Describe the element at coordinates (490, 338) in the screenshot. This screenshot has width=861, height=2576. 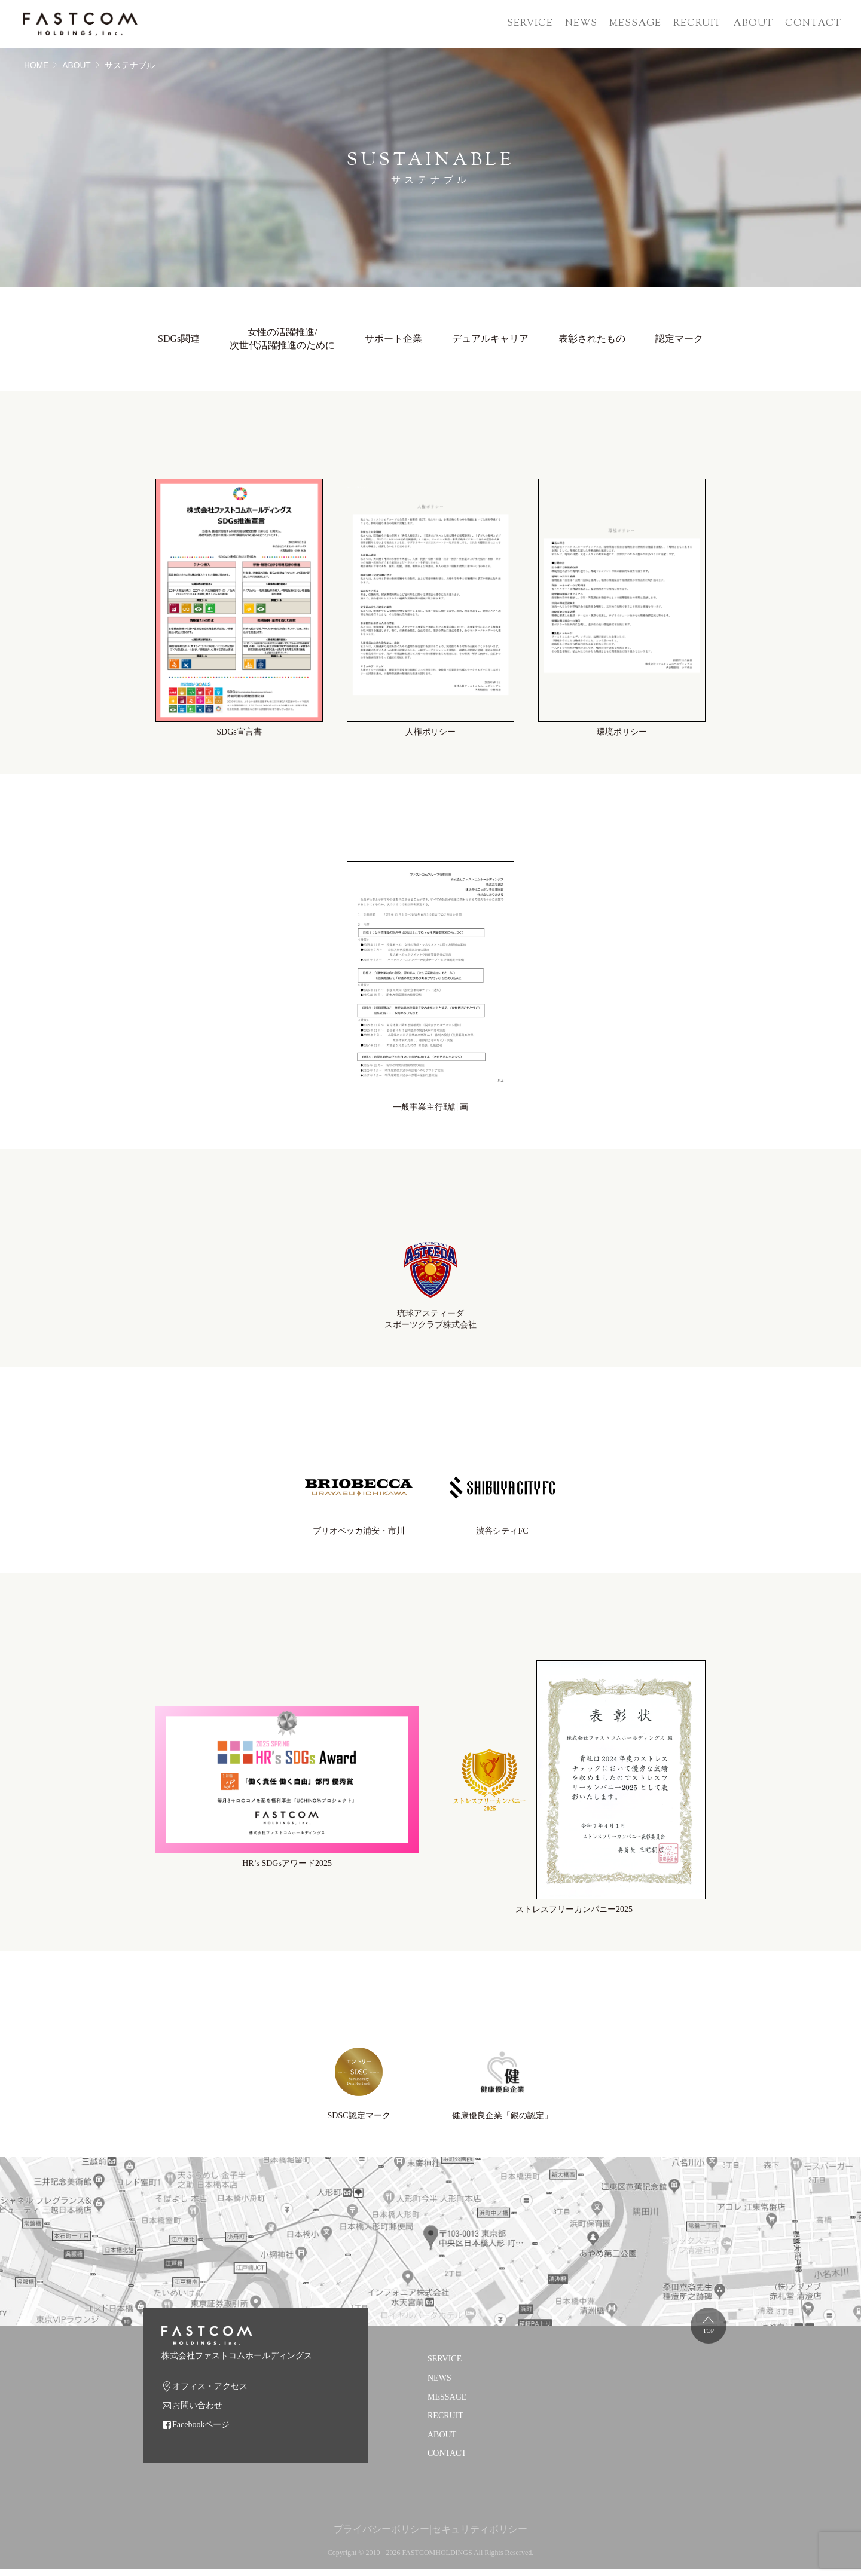
I see `デュアルキャリア` at that location.